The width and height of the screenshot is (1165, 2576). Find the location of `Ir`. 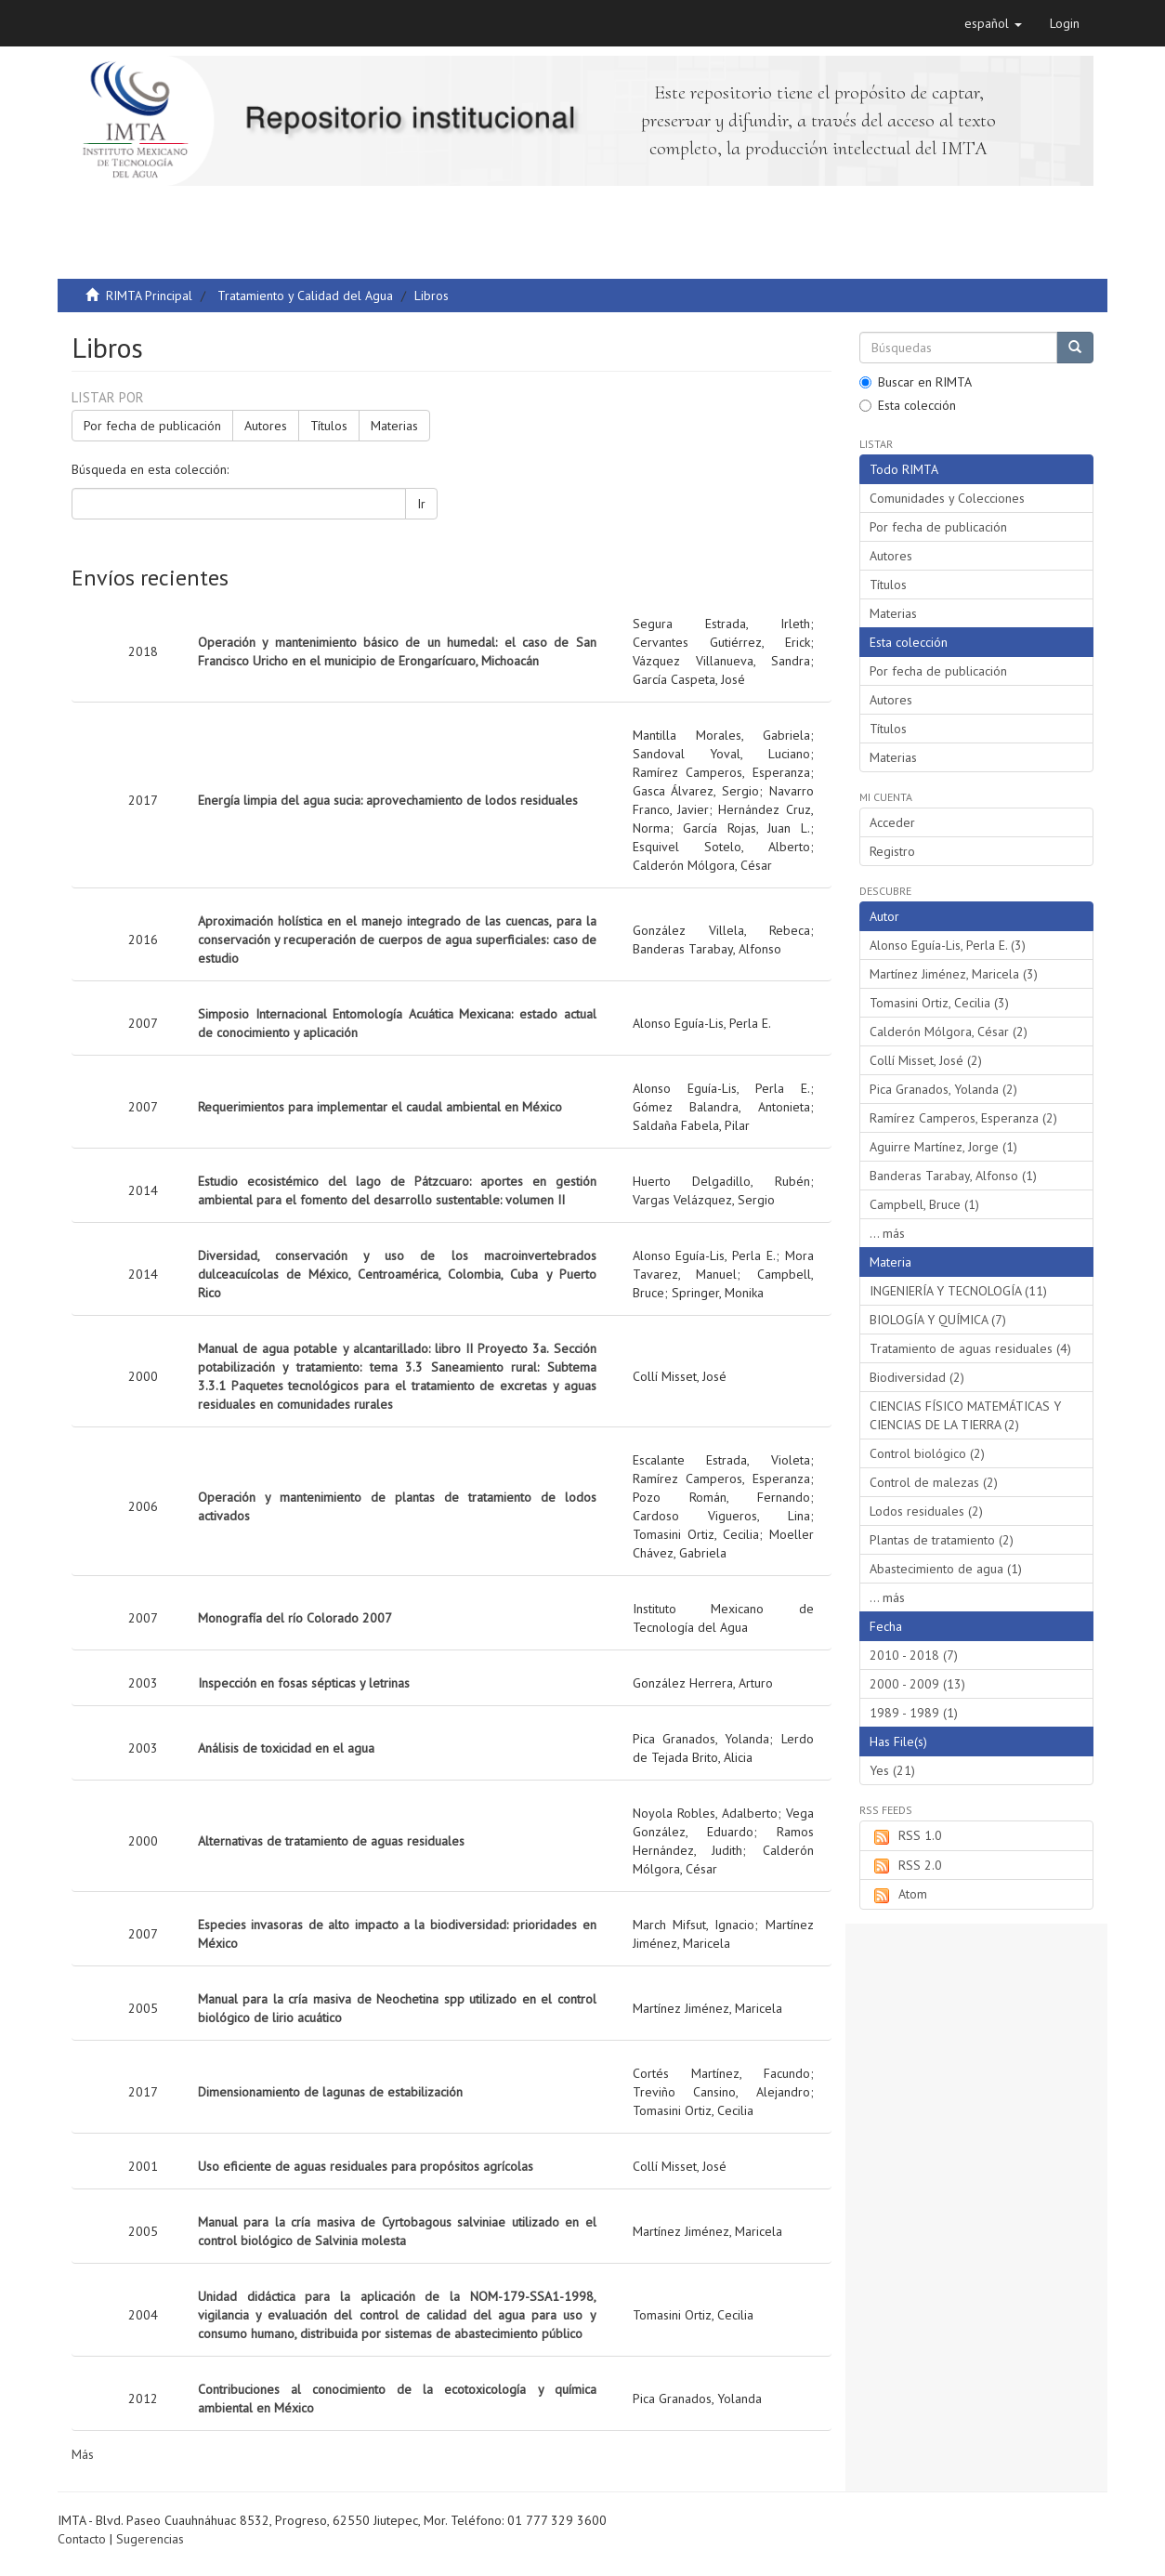

Ir is located at coordinates (421, 503).